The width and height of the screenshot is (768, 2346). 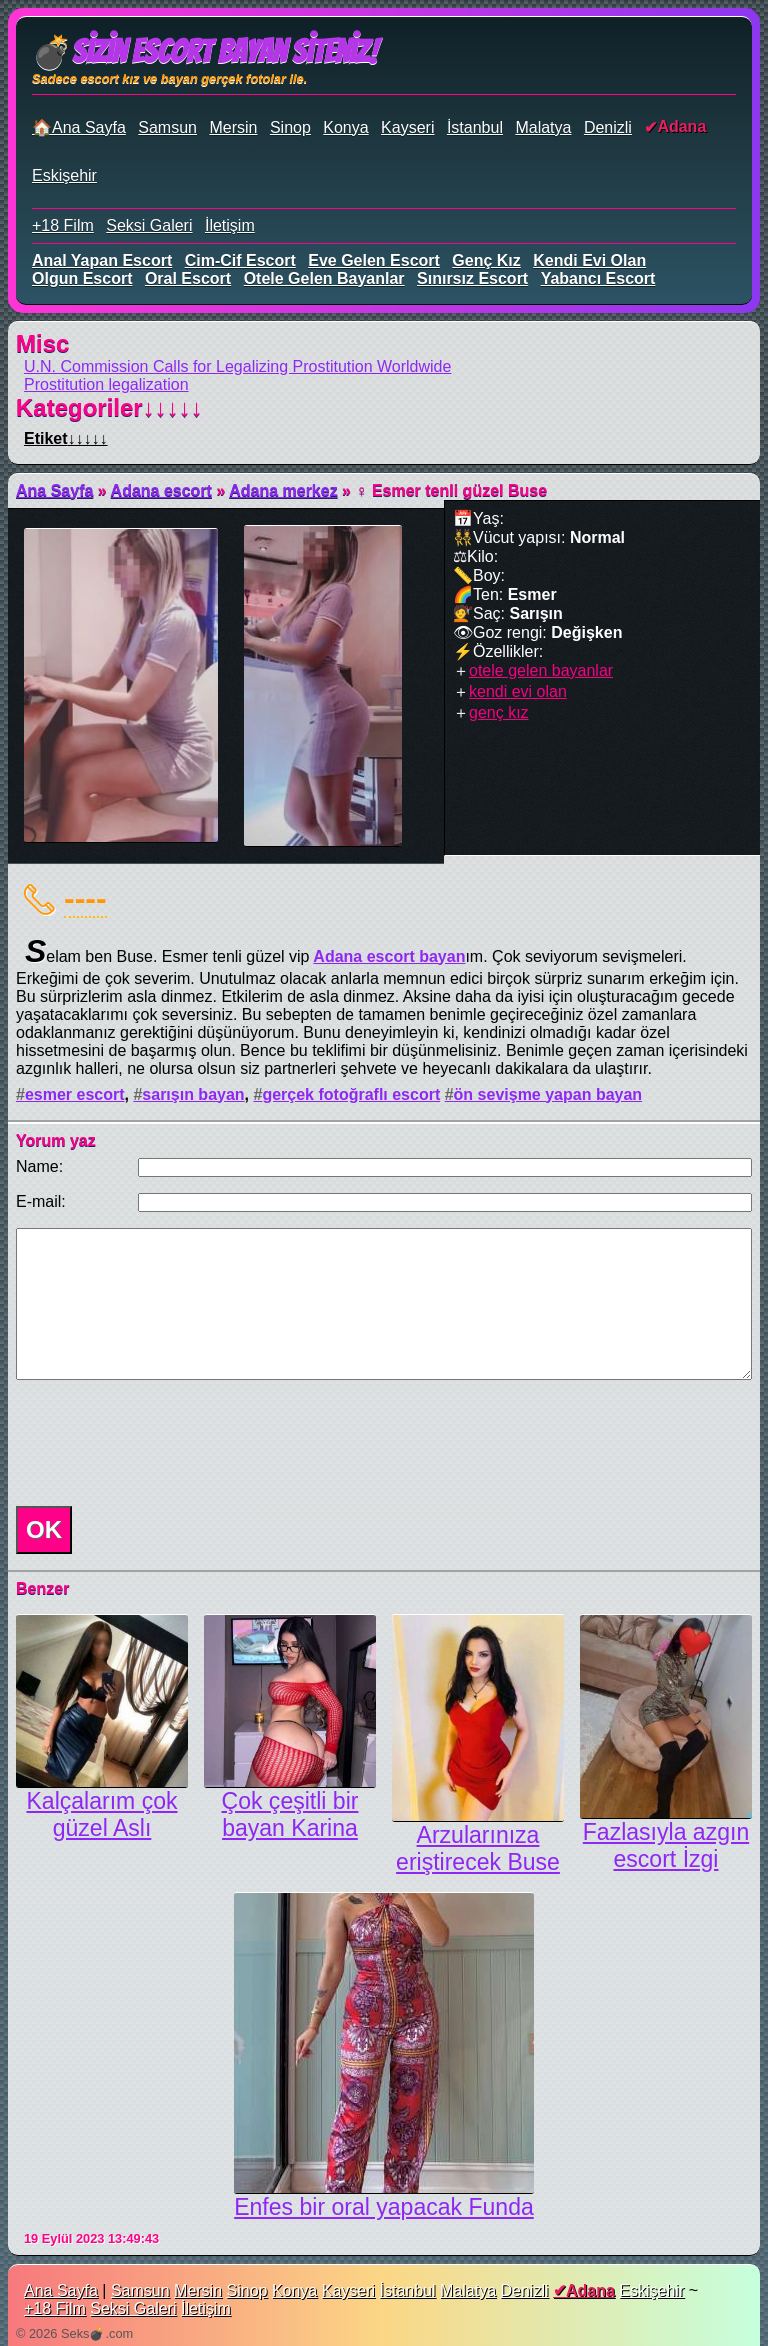 What do you see at coordinates (290, 127) in the screenshot?
I see `Sinop` at bounding box center [290, 127].